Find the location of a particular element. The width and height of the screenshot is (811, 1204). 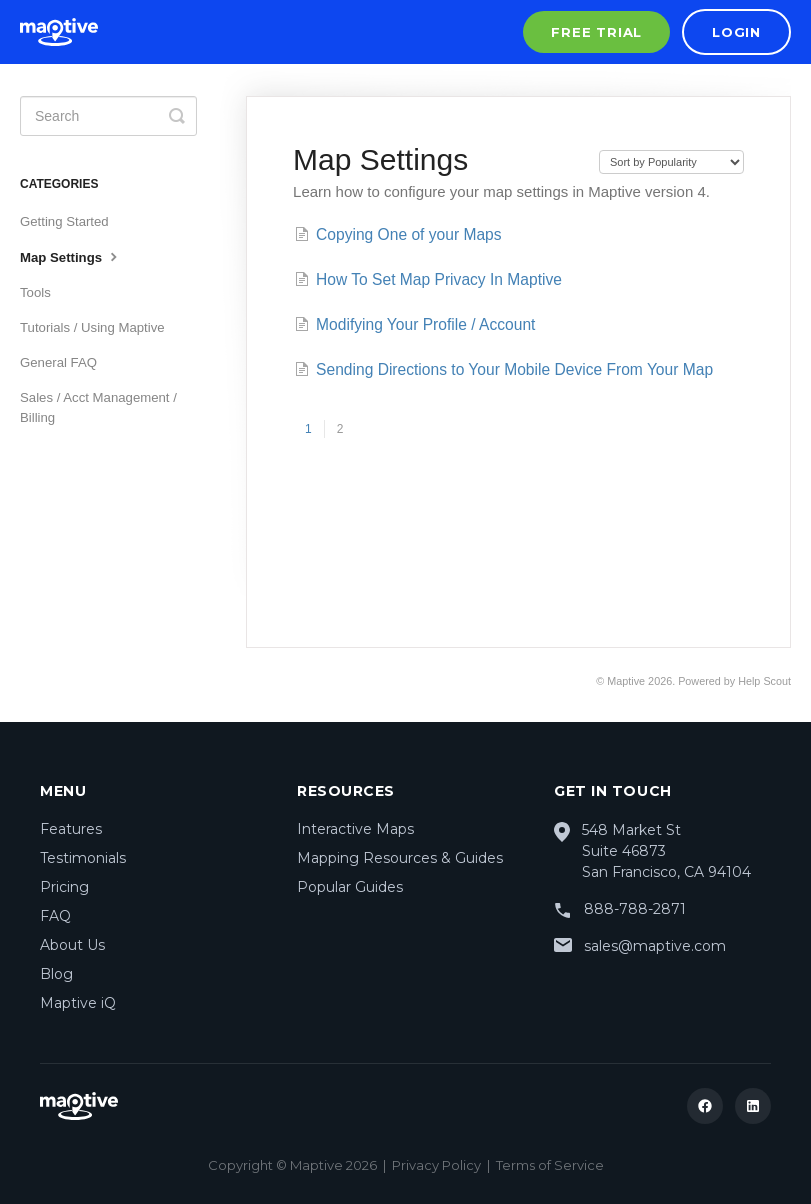

Blog is located at coordinates (56, 974).